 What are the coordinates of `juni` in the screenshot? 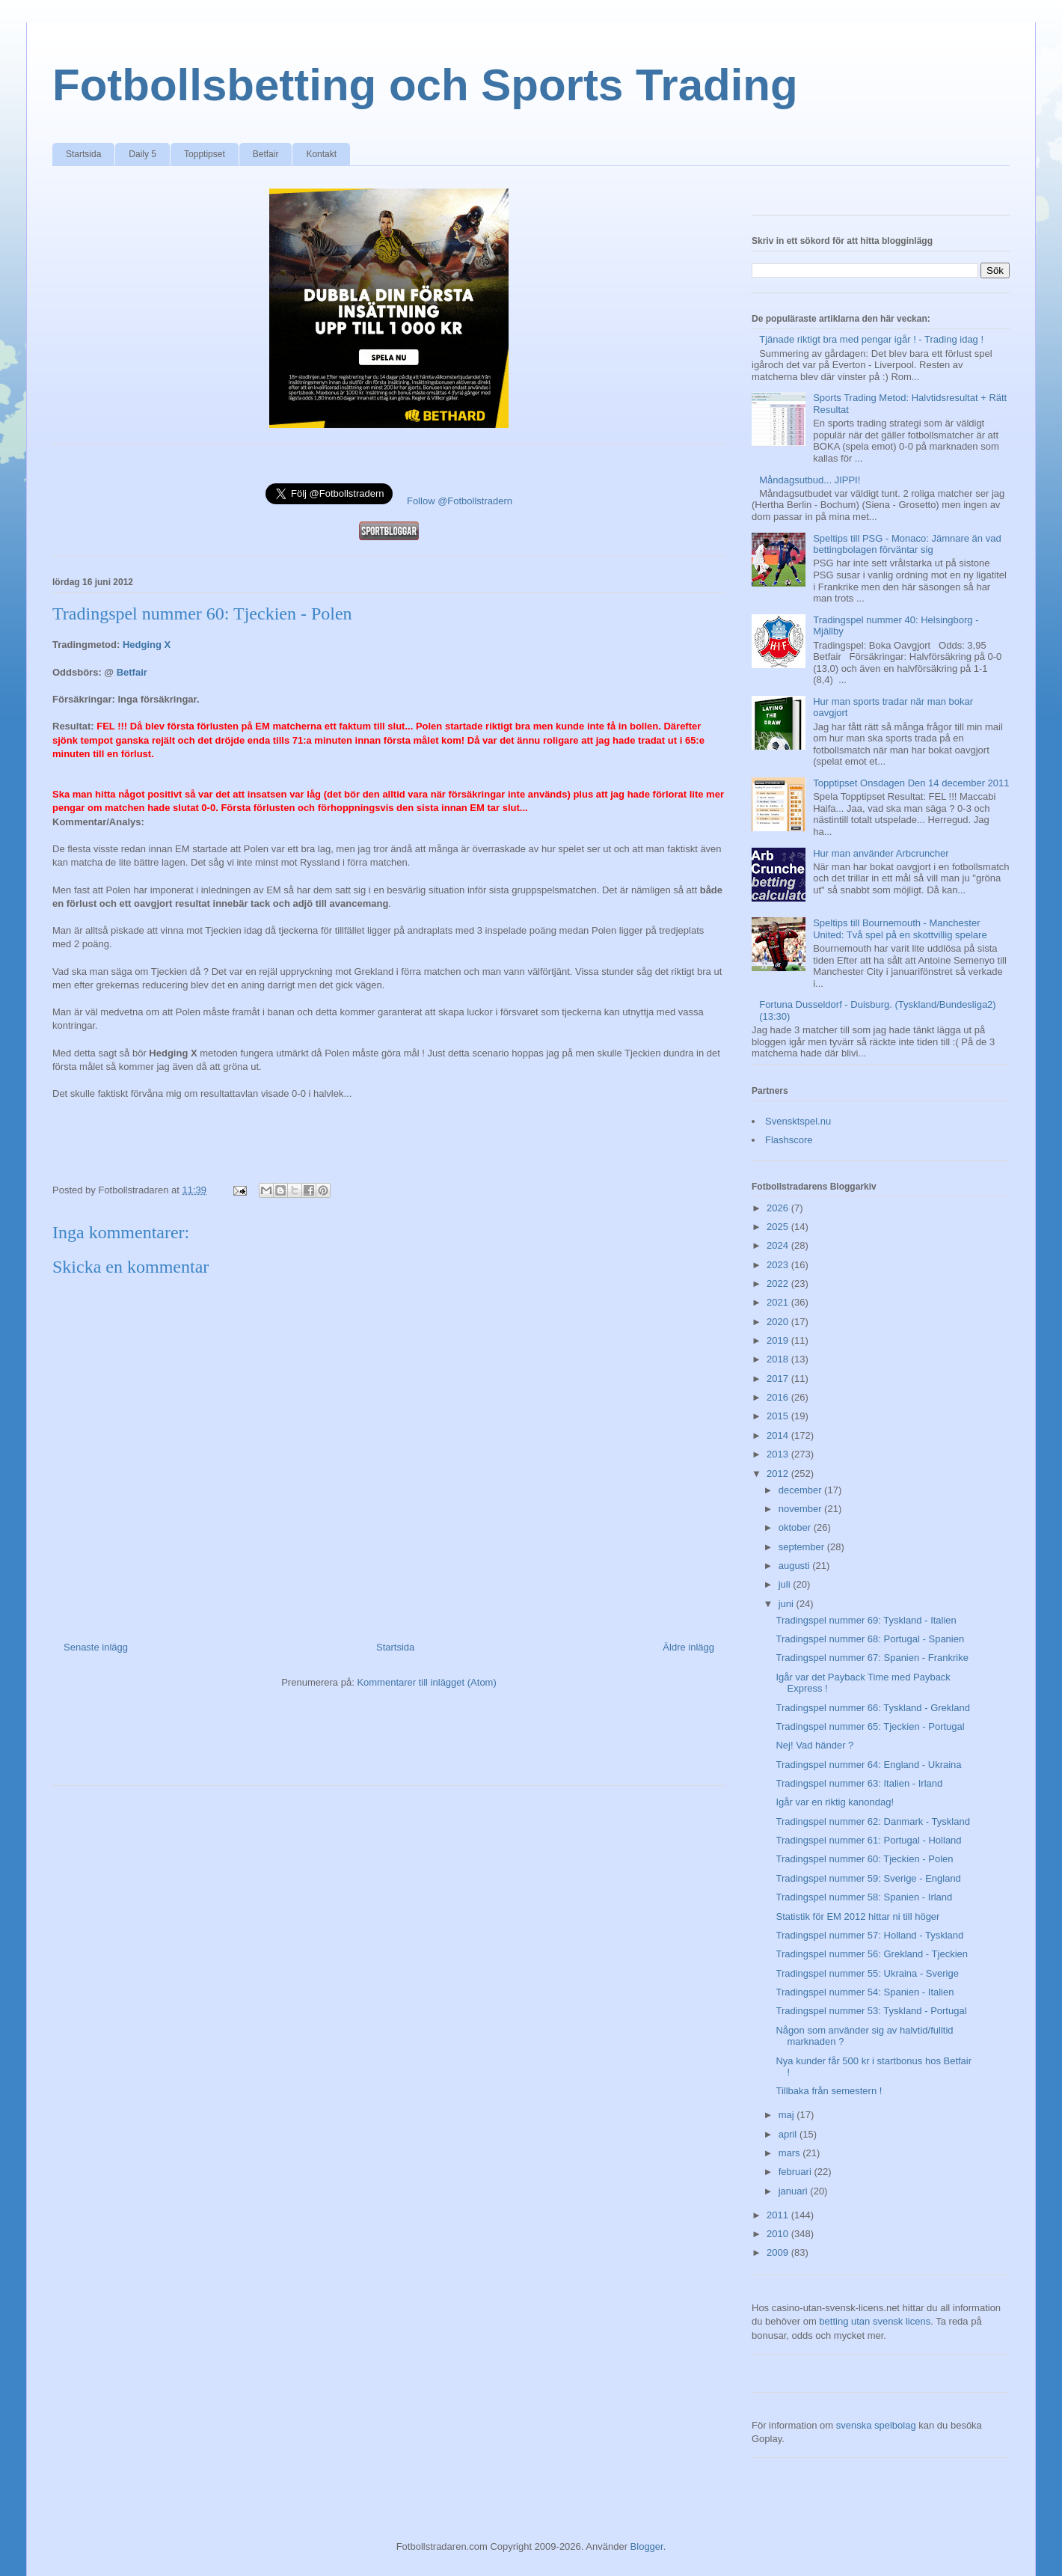 It's located at (787, 1603).